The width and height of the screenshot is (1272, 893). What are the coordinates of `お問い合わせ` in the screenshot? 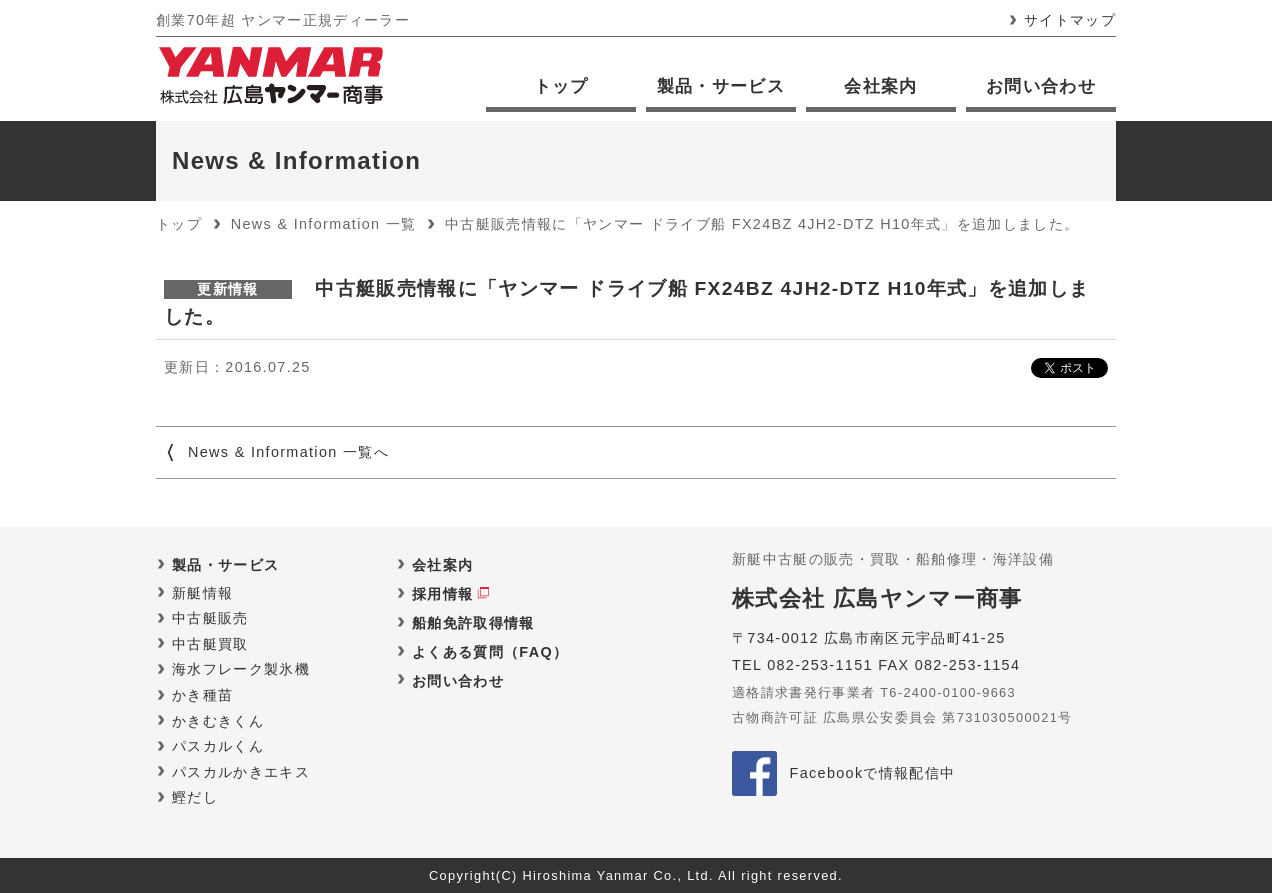 It's located at (1041, 86).